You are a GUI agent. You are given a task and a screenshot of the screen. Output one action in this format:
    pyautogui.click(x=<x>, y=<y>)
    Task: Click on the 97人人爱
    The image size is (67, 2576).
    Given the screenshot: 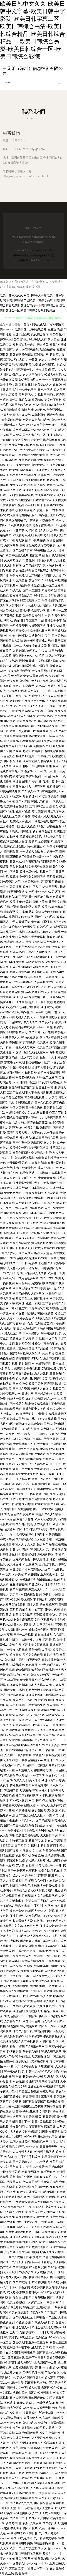 What is the action you would take?
    pyautogui.click(x=46, y=1996)
    